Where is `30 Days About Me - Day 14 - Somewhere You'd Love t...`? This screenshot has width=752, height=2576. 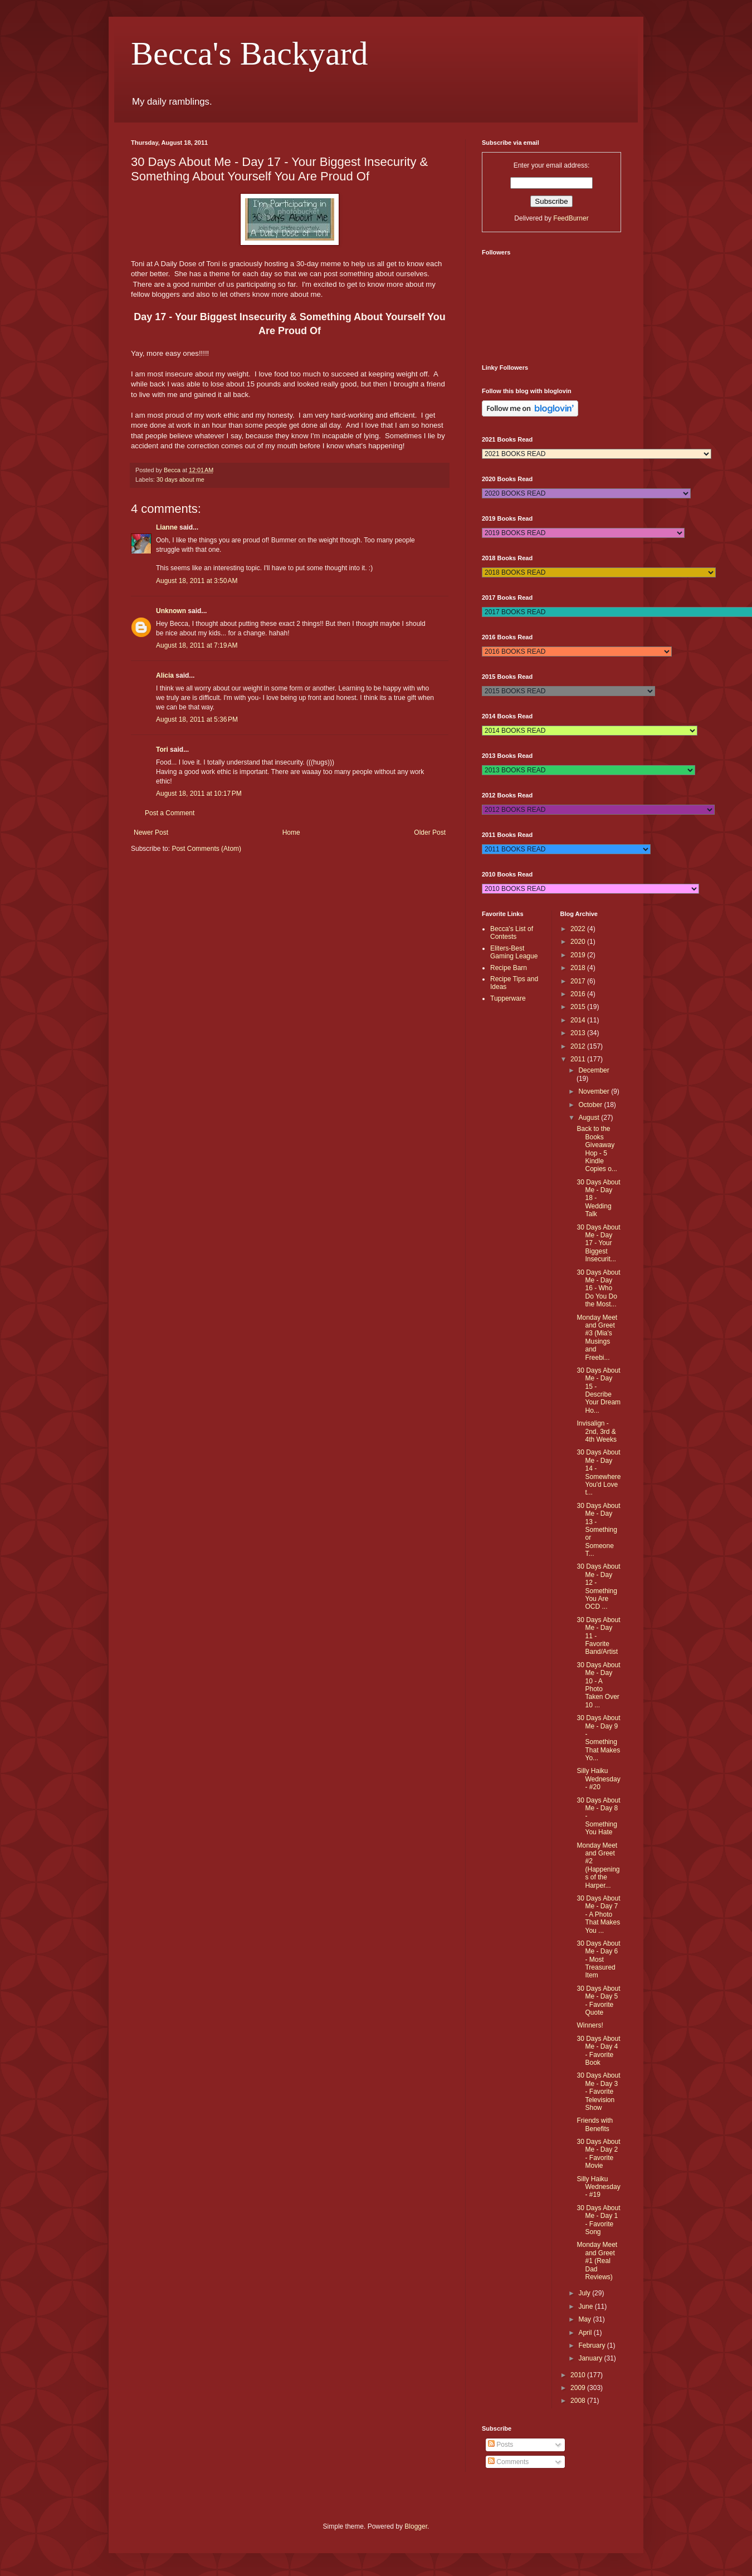
30 Days About Me - Day 14 - Somewhere You'd Love t... is located at coordinates (599, 1472).